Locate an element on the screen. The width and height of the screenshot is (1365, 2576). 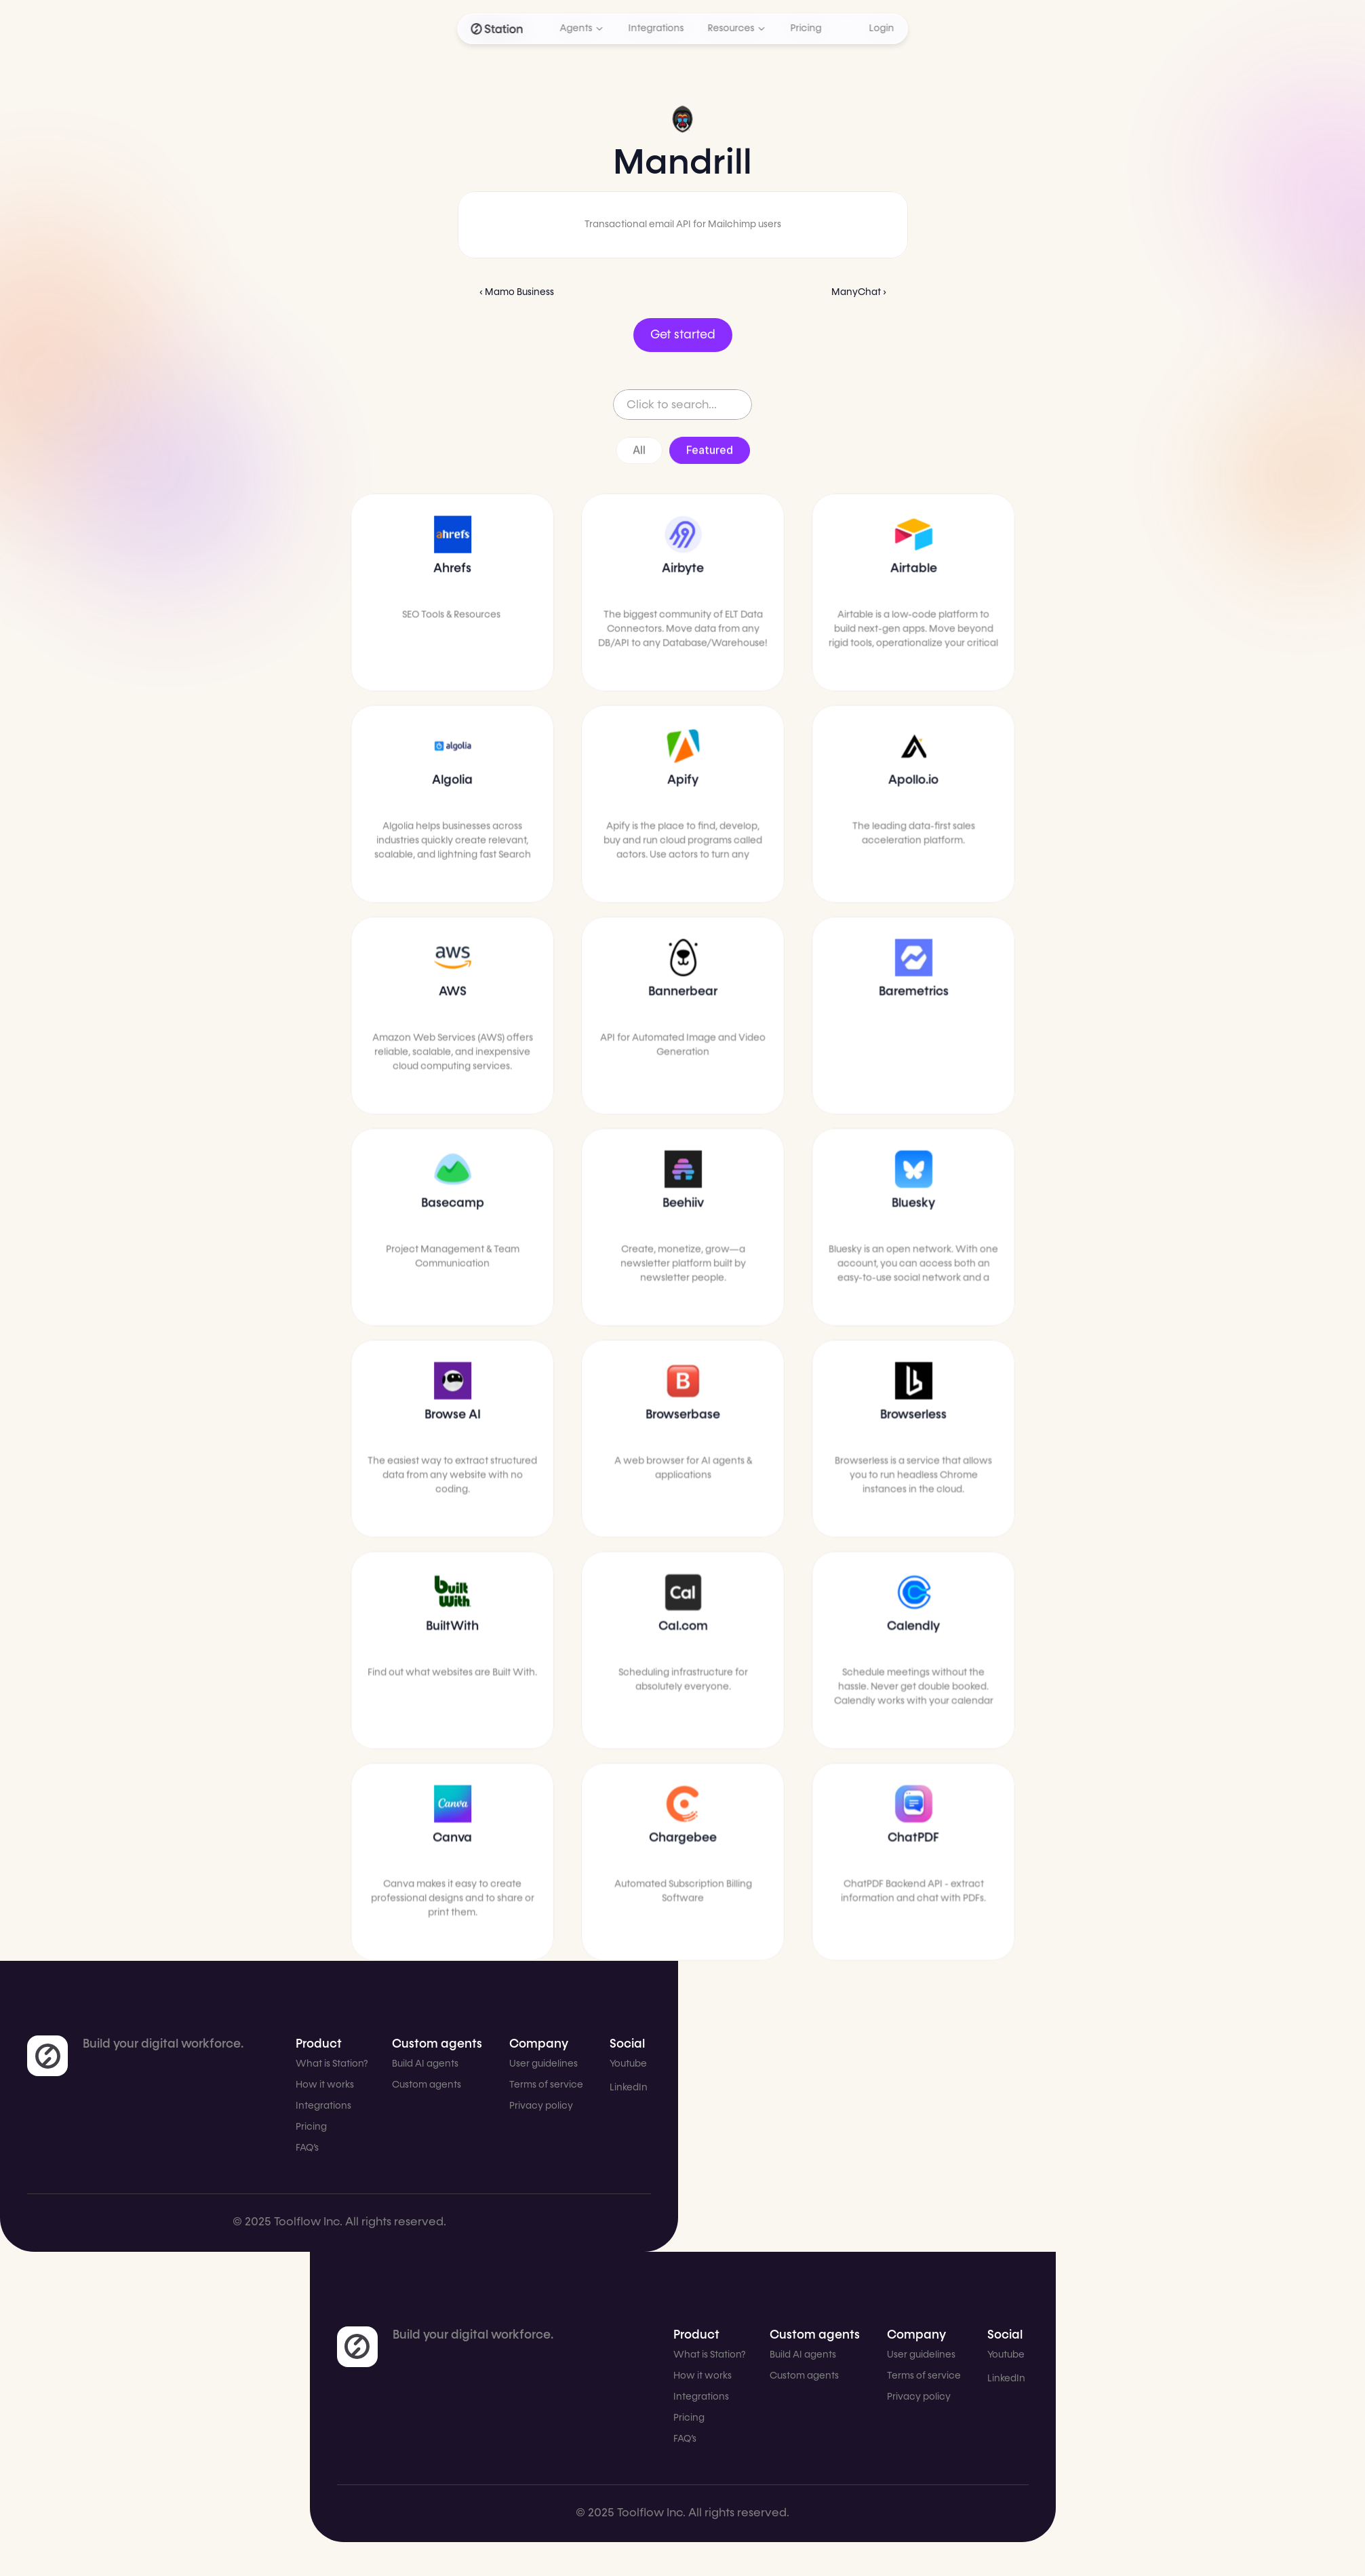
User guidelines is located at coordinates (543, 2064).